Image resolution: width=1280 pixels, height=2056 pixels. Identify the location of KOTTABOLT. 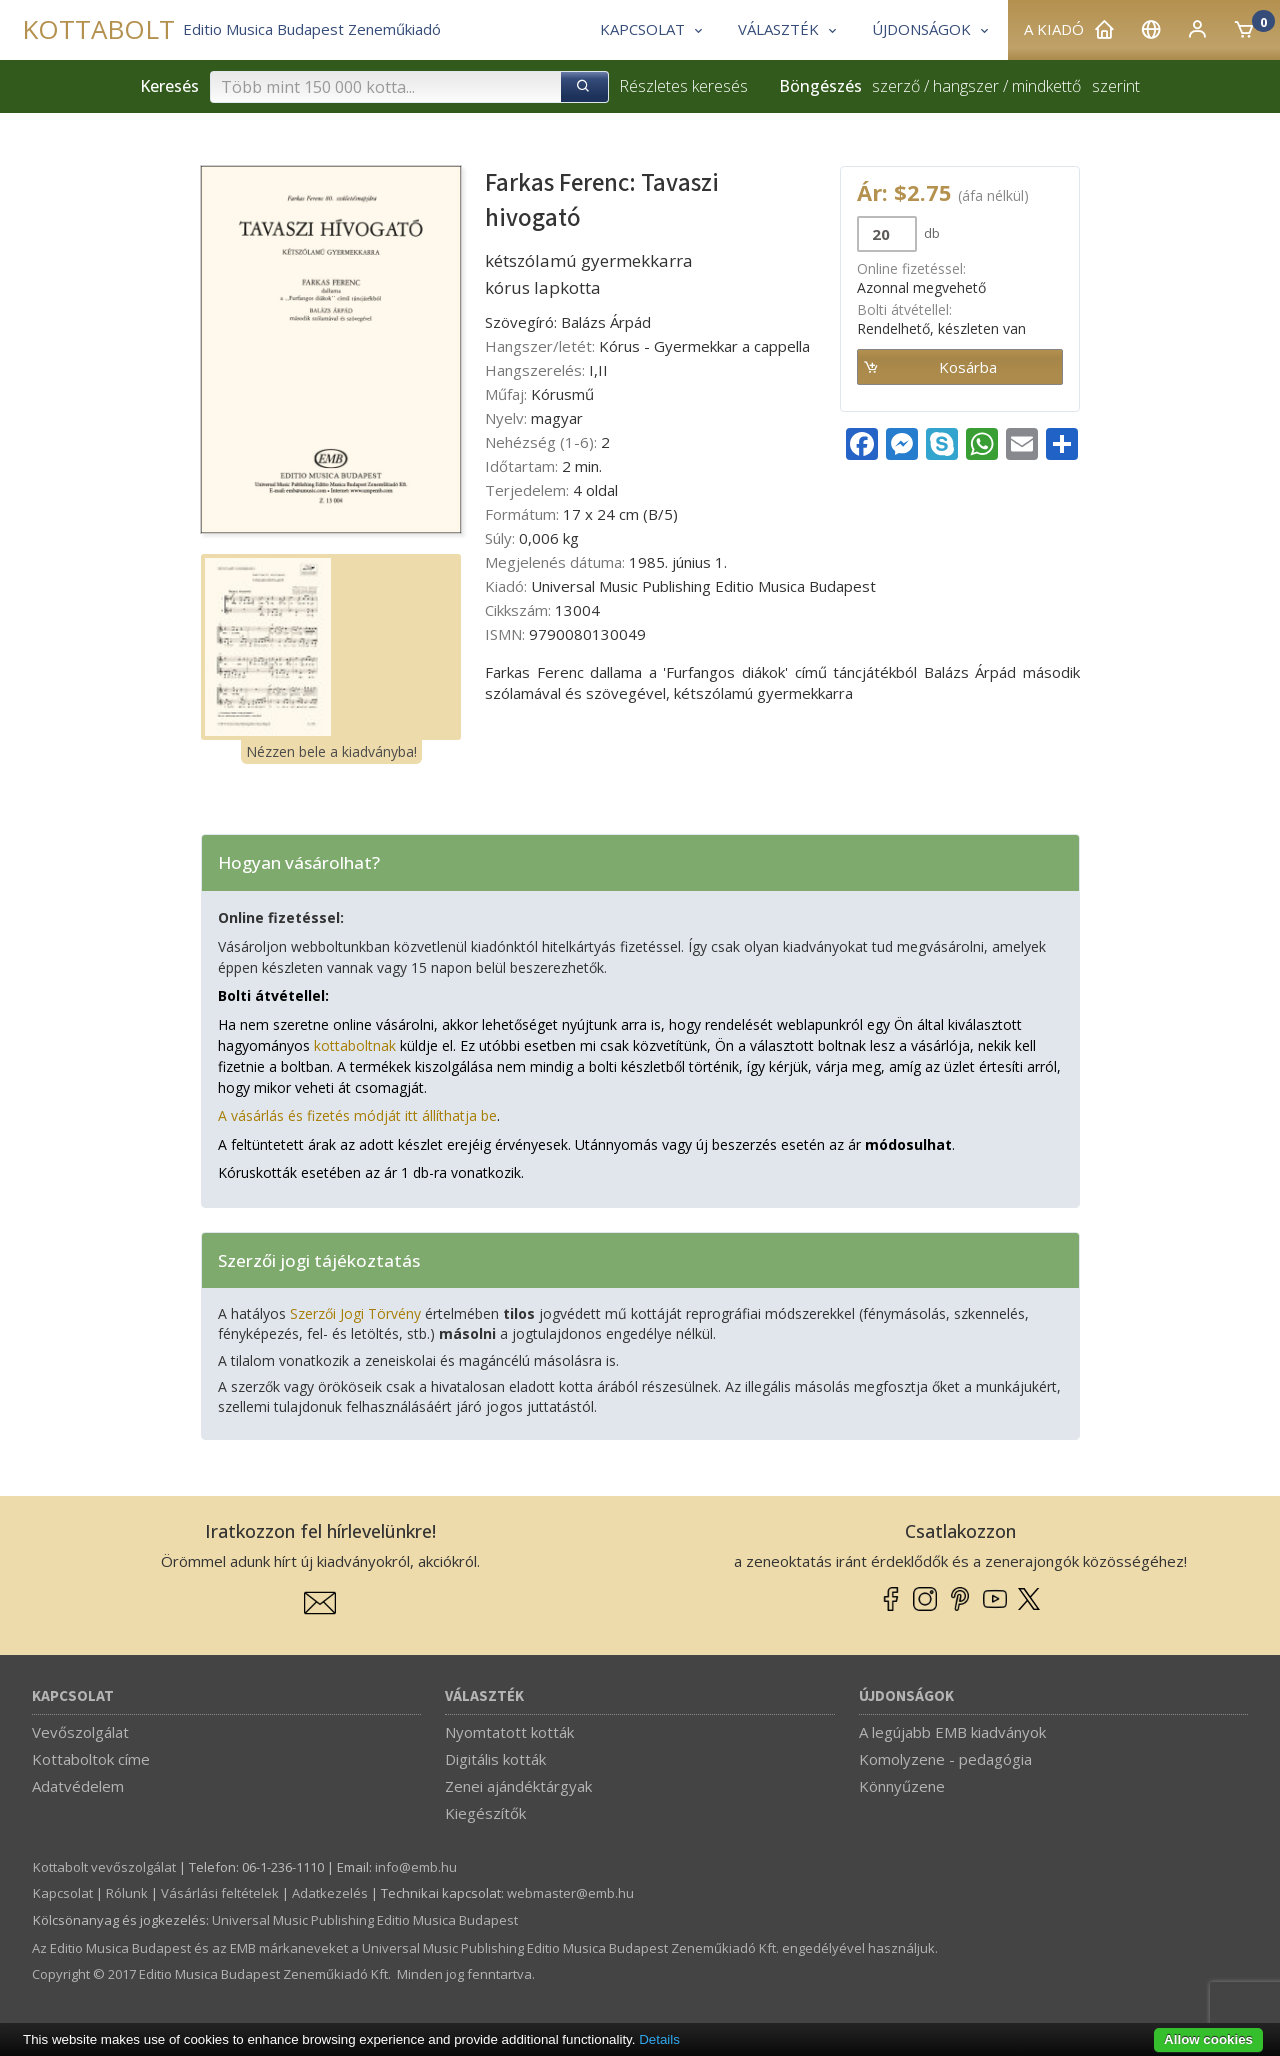
(98, 29).